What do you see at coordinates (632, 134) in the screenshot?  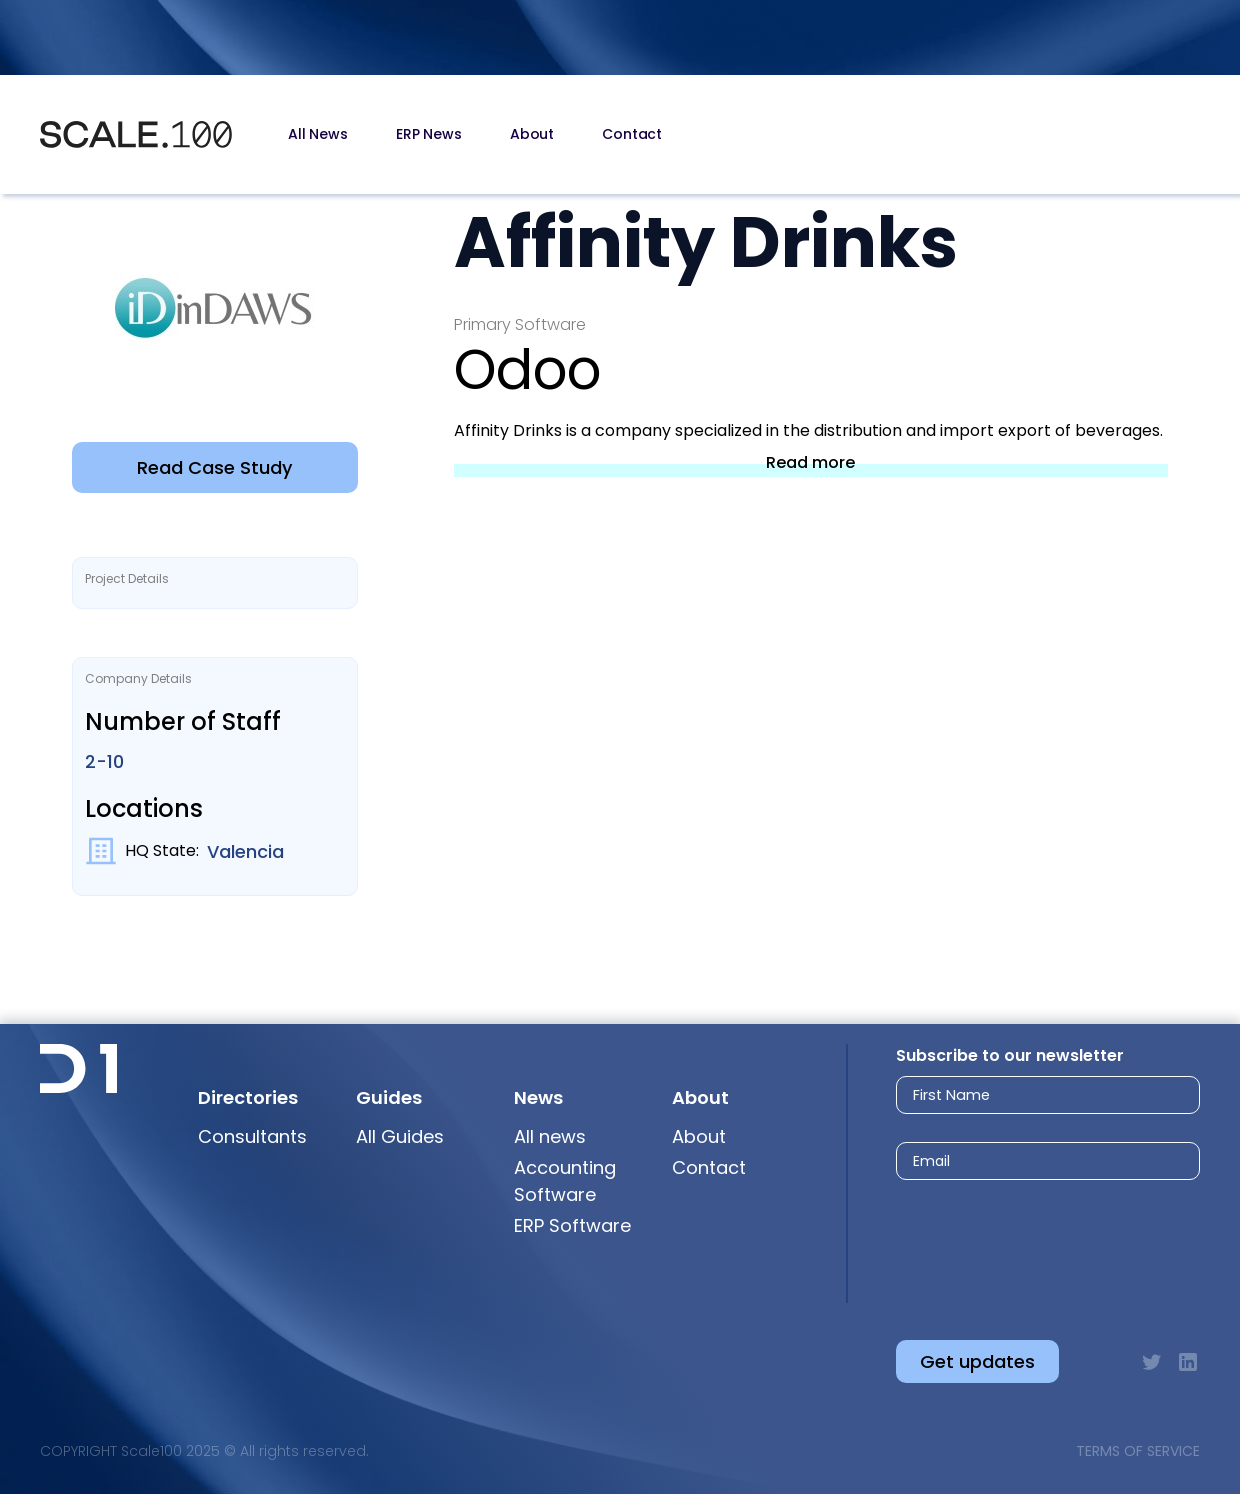 I see `Contact` at bounding box center [632, 134].